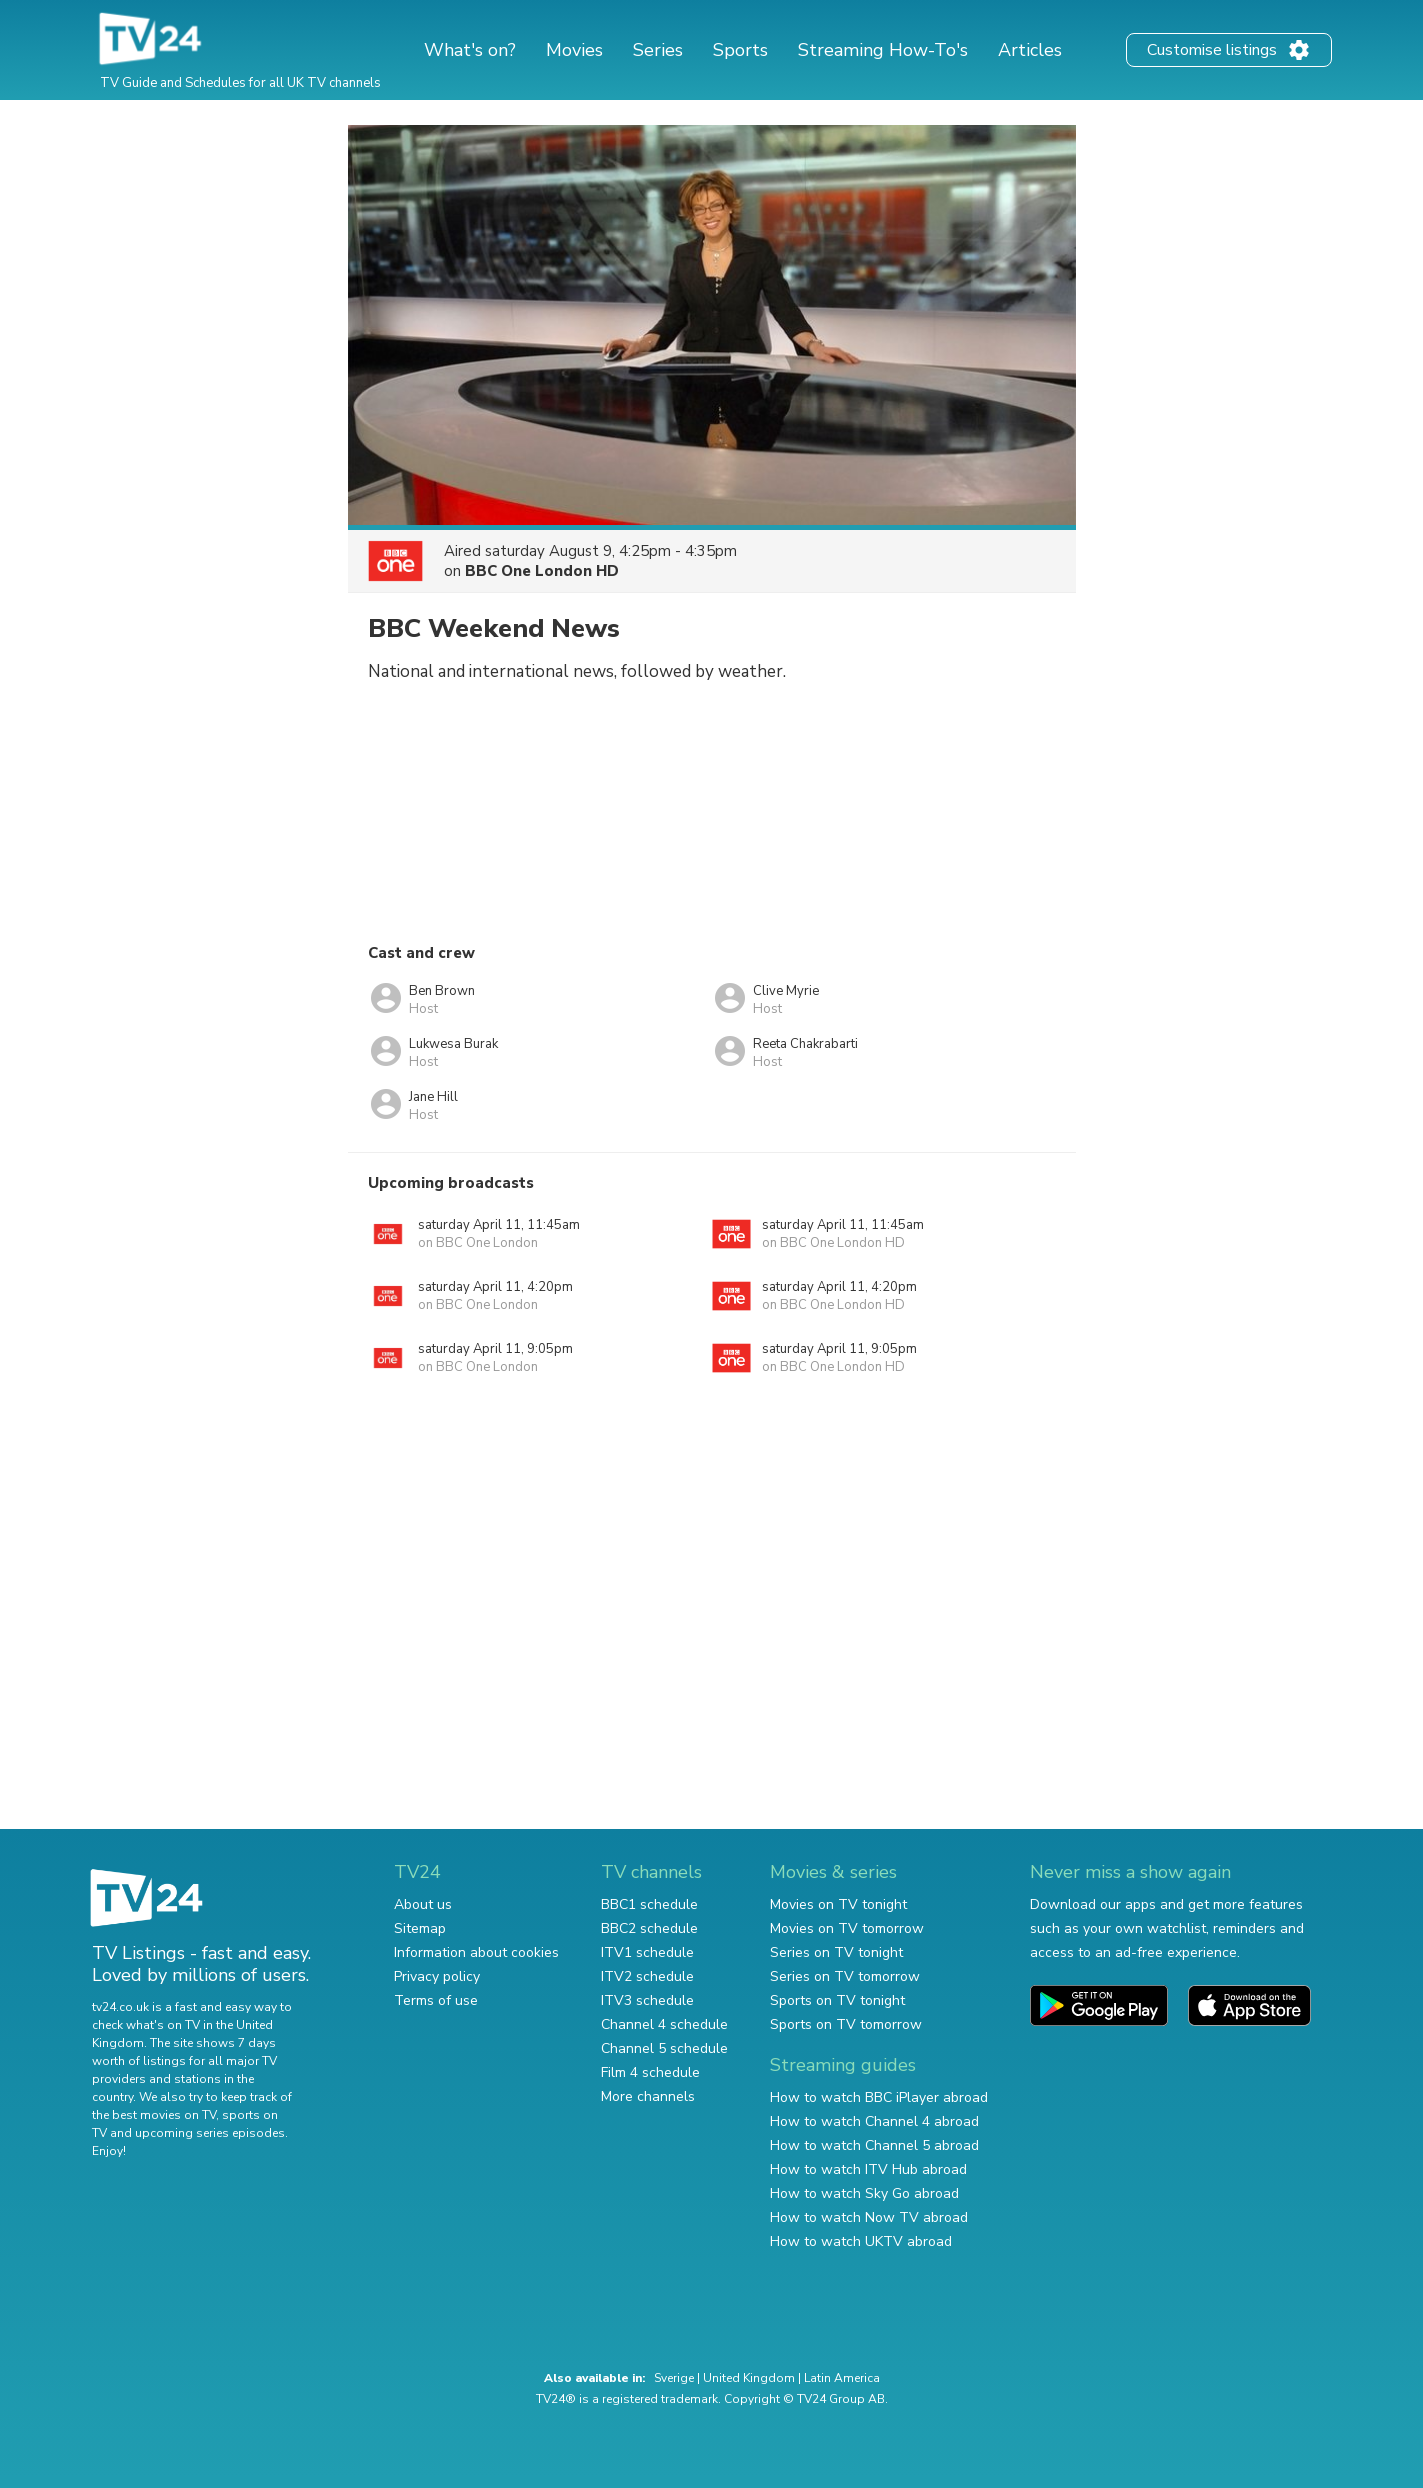 This screenshot has width=1423, height=2488. Describe the element at coordinates (470, 50) in the screenshot. I see `What's on?` at that location.